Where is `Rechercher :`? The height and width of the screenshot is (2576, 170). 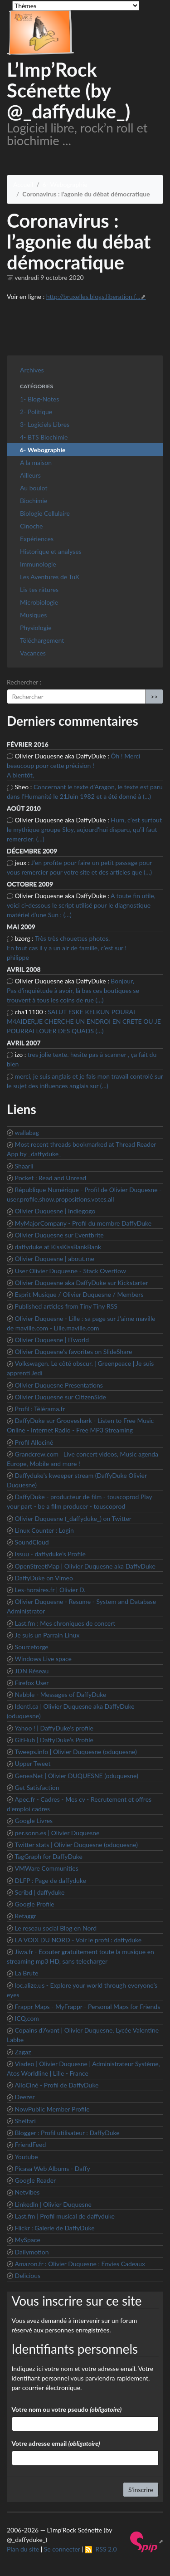 Rechercher : is located at coordinates (24, 682).